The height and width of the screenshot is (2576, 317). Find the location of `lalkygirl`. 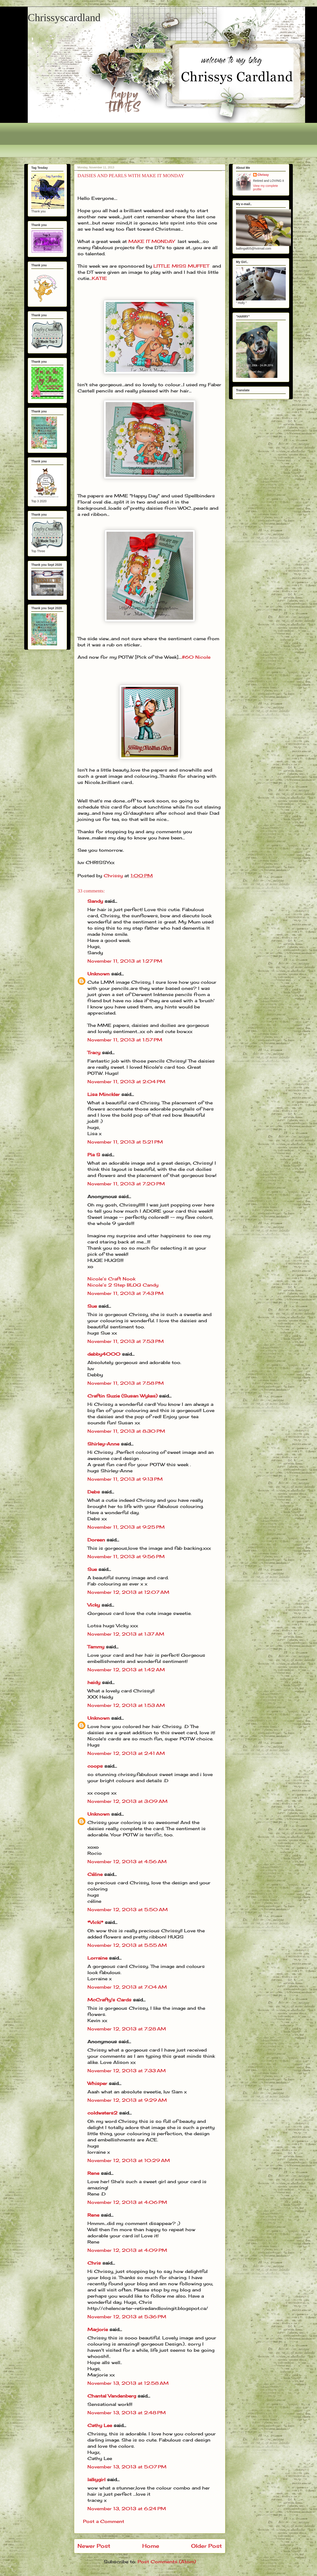

lalkygirl is located at coordinates (96, 2479).